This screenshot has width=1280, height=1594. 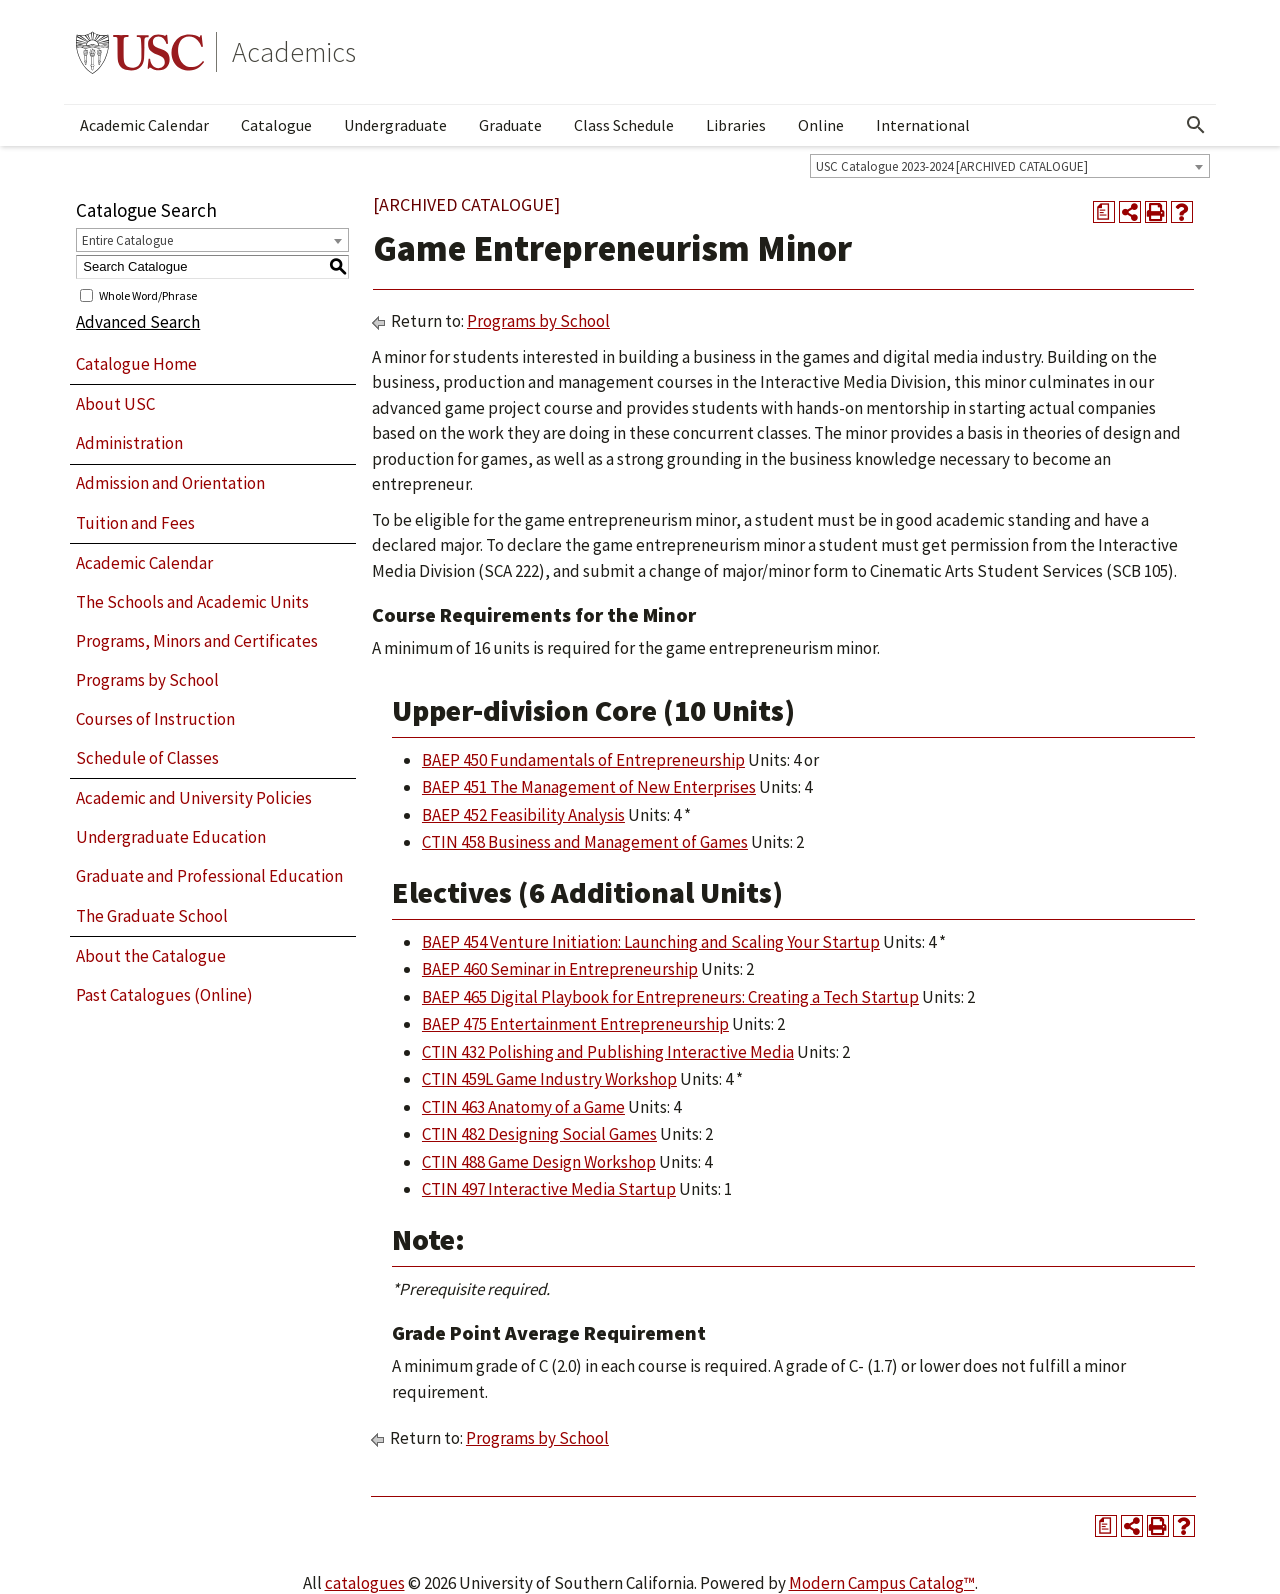 What do you see at coordinates (171, 837) in the screenshot?
I see `Undergraduate Education` at bounding box center [171, 837].